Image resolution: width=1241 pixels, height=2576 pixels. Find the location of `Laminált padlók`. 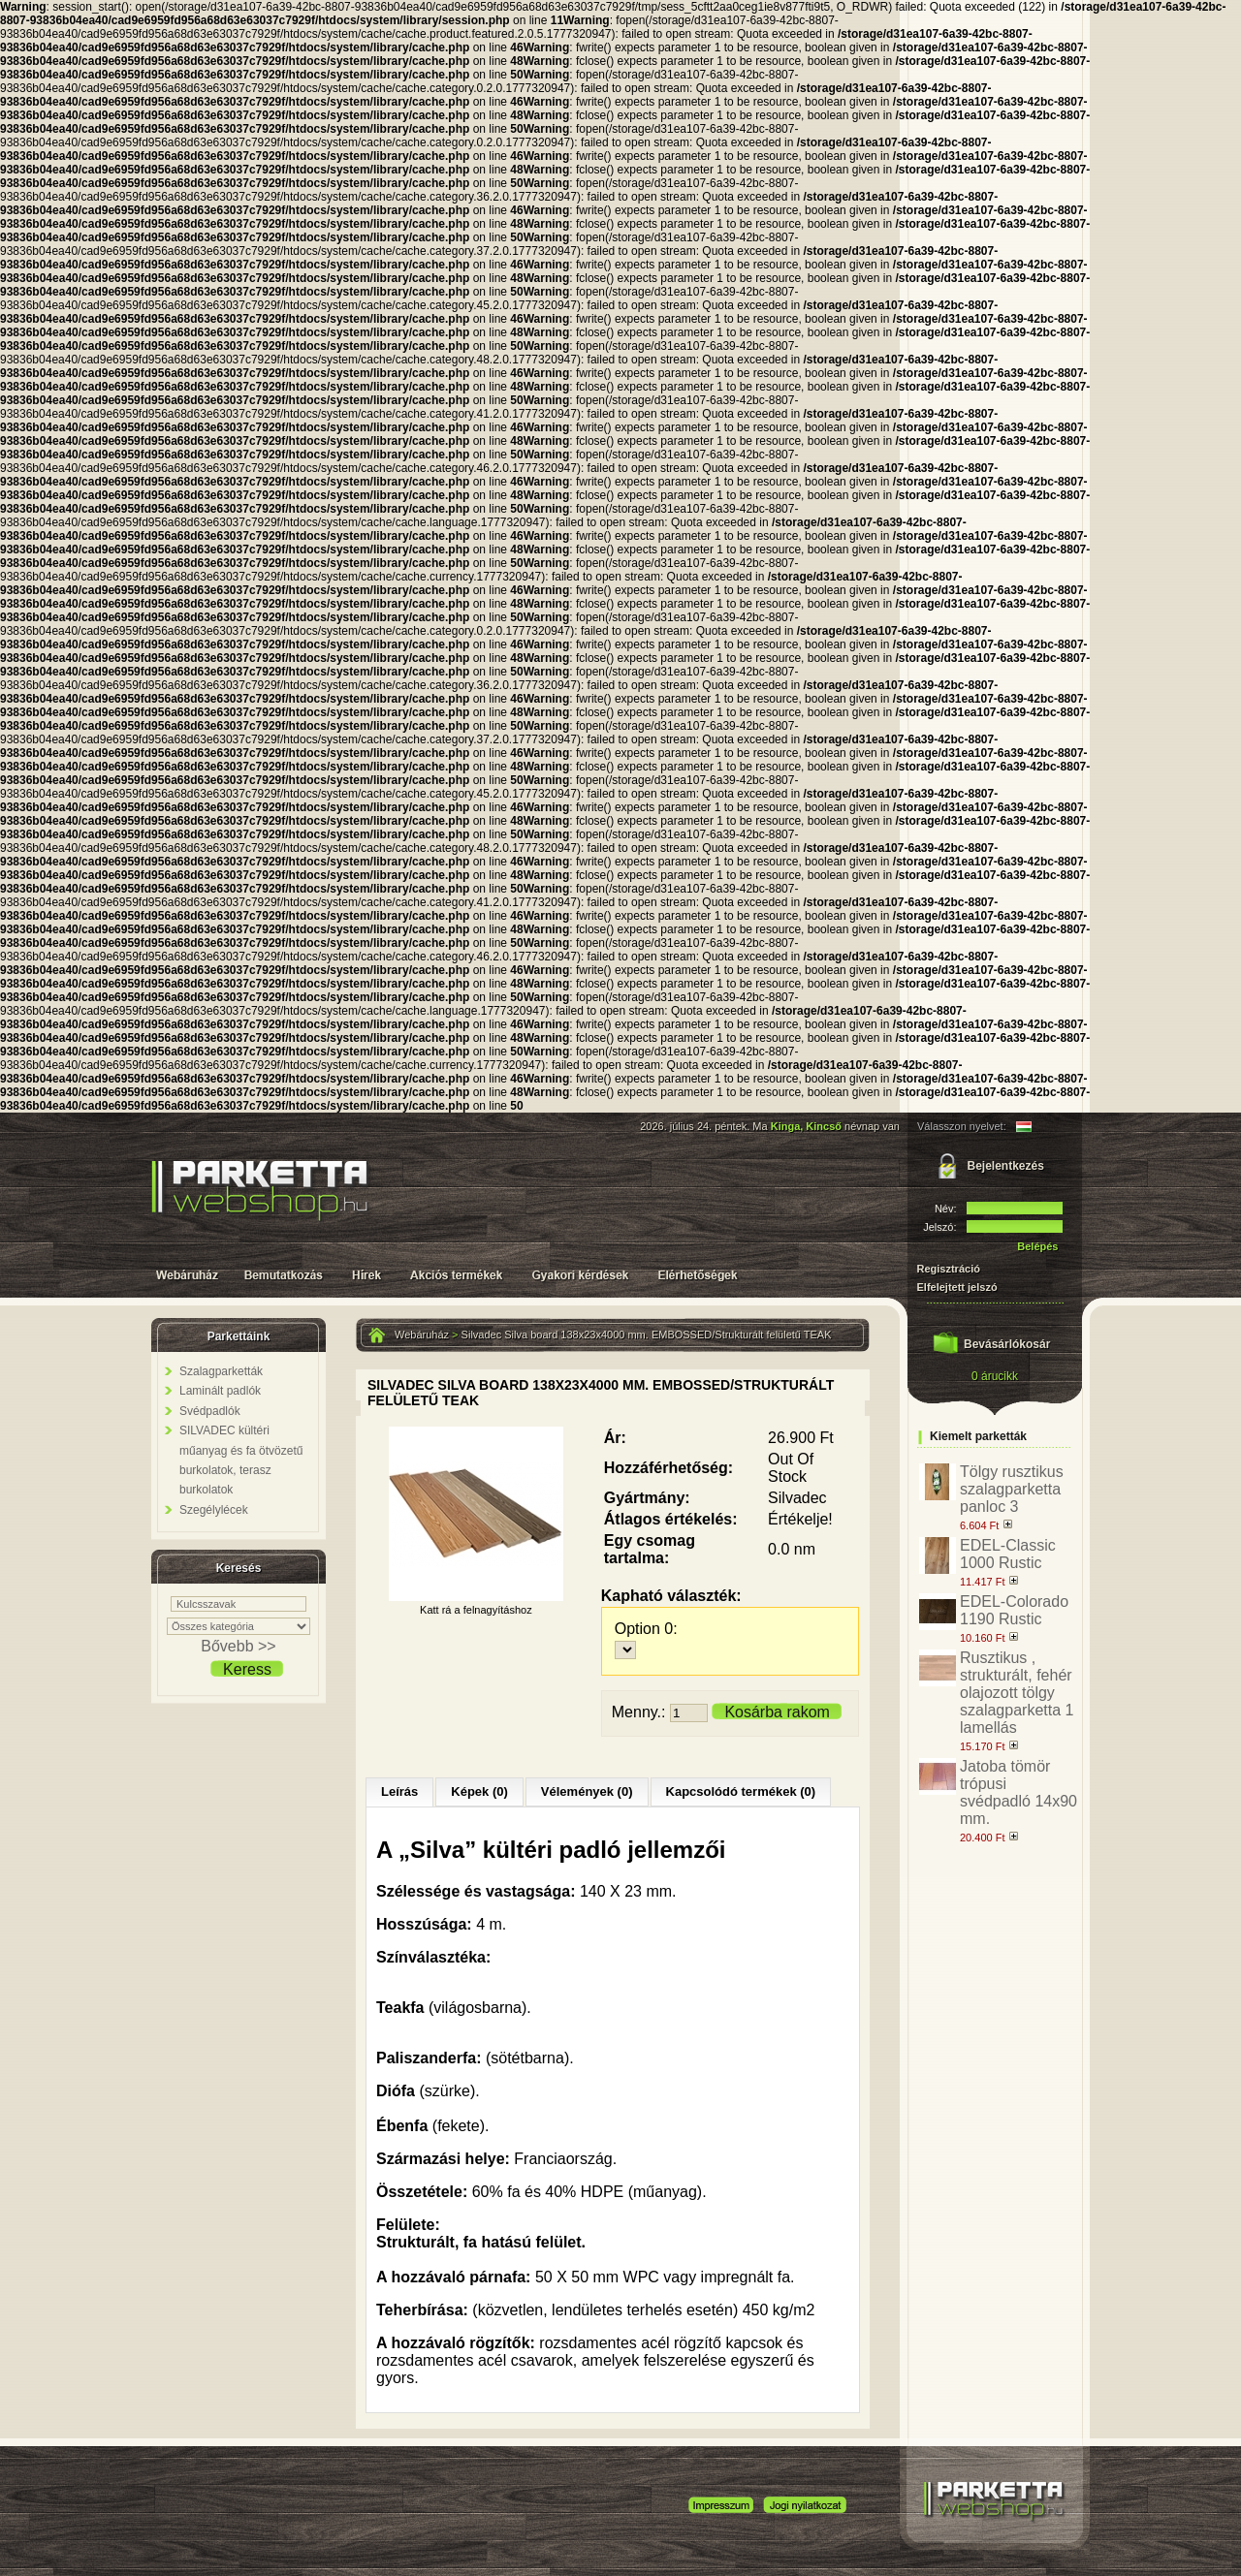

Laminált padlók is located at coordinates (220, 1391).